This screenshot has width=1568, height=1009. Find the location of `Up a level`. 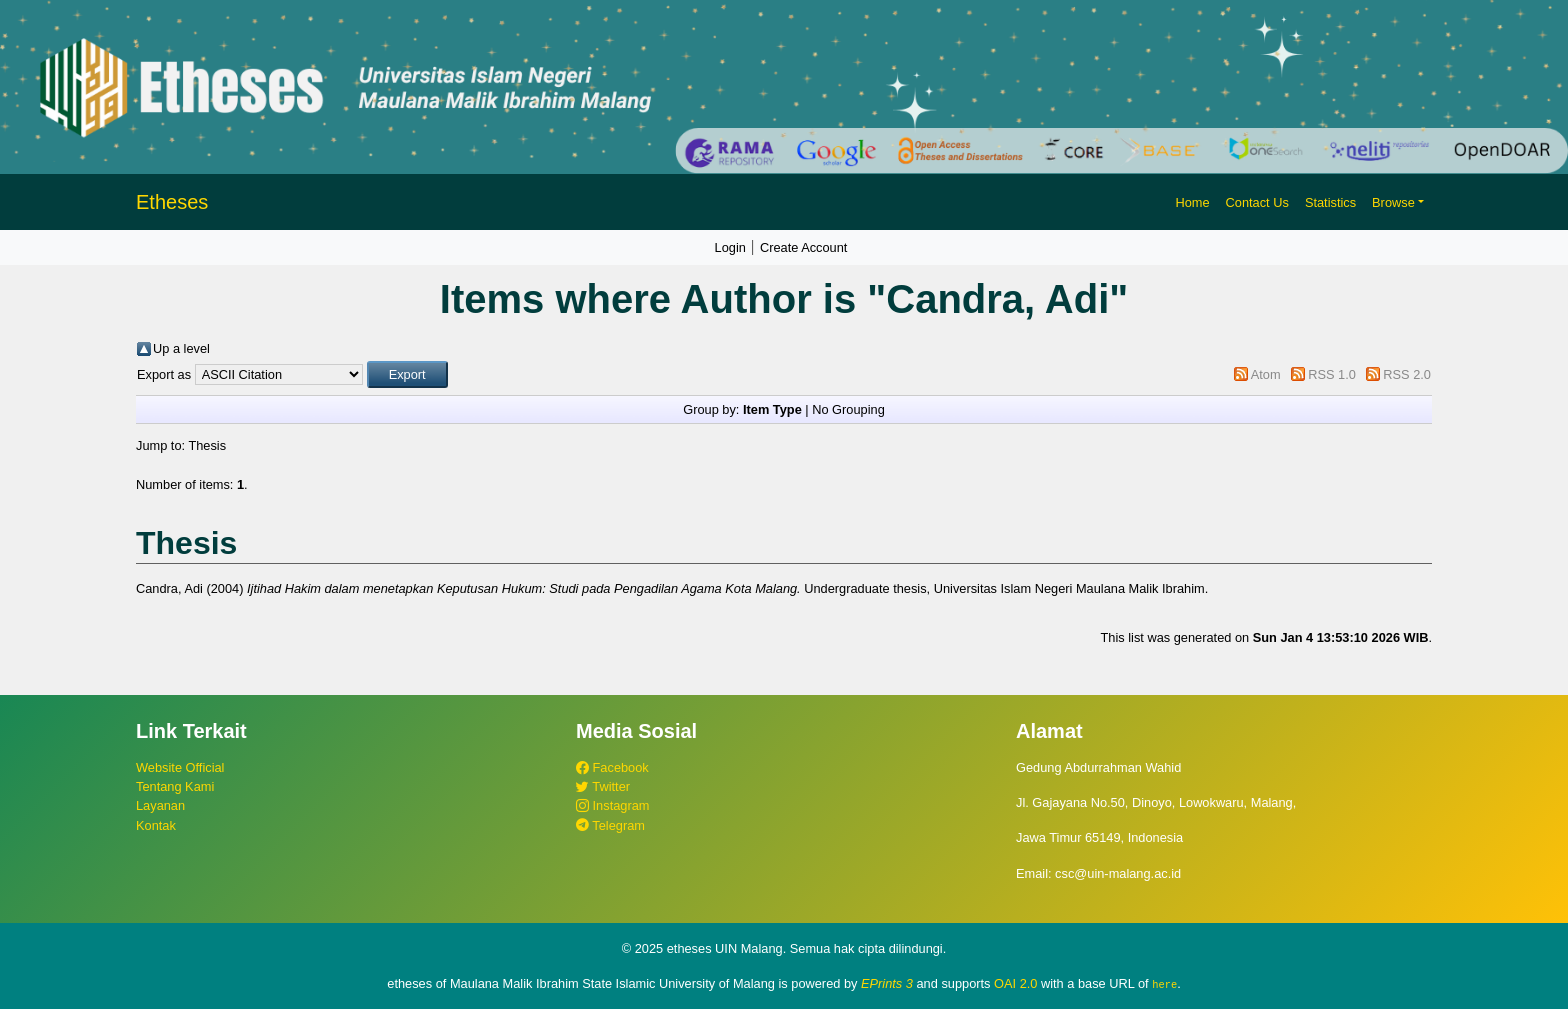

Up a level is located at coordinates (181, 348).